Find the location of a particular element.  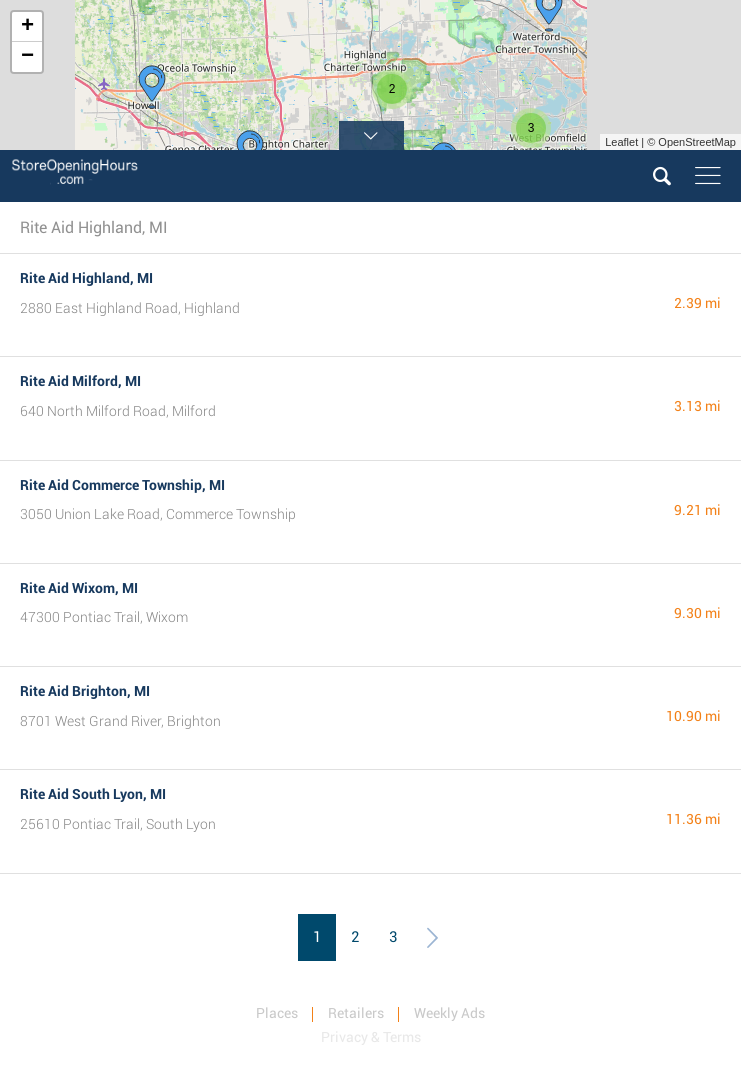

Rite Aid Milford, MI is located at coordinates (80, 381).